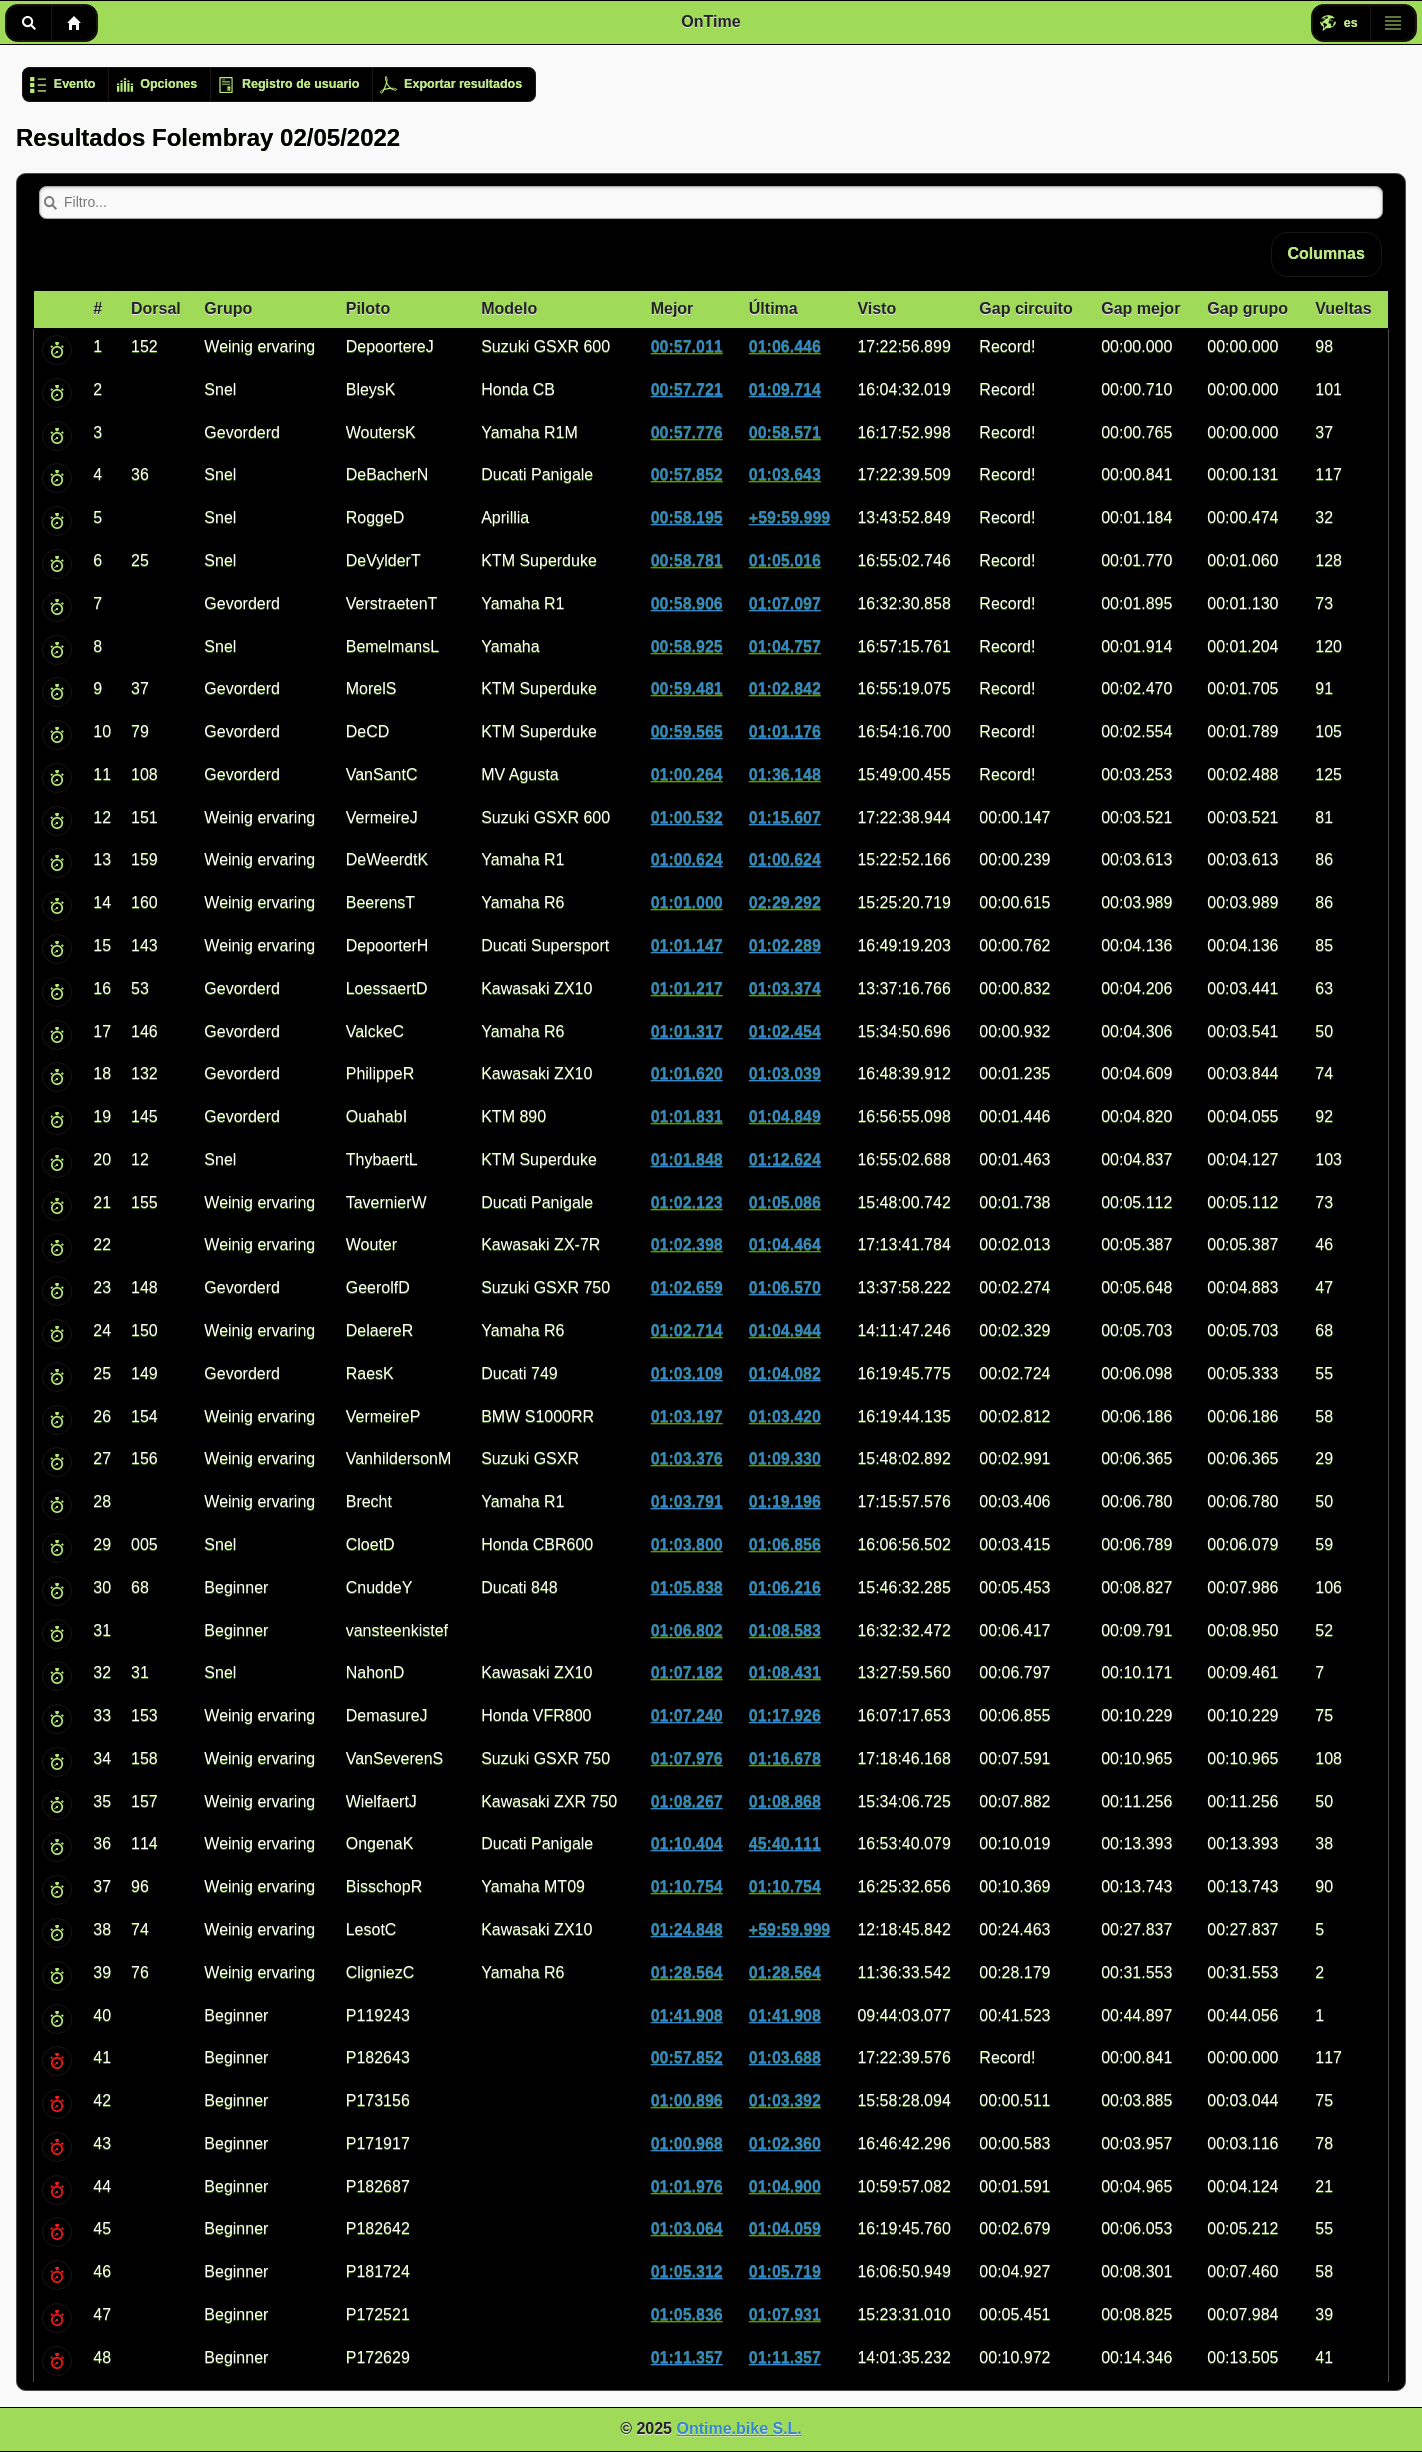 The image size is (1422, 2452). I want to click on 01:12.624, so click(785, 1159).